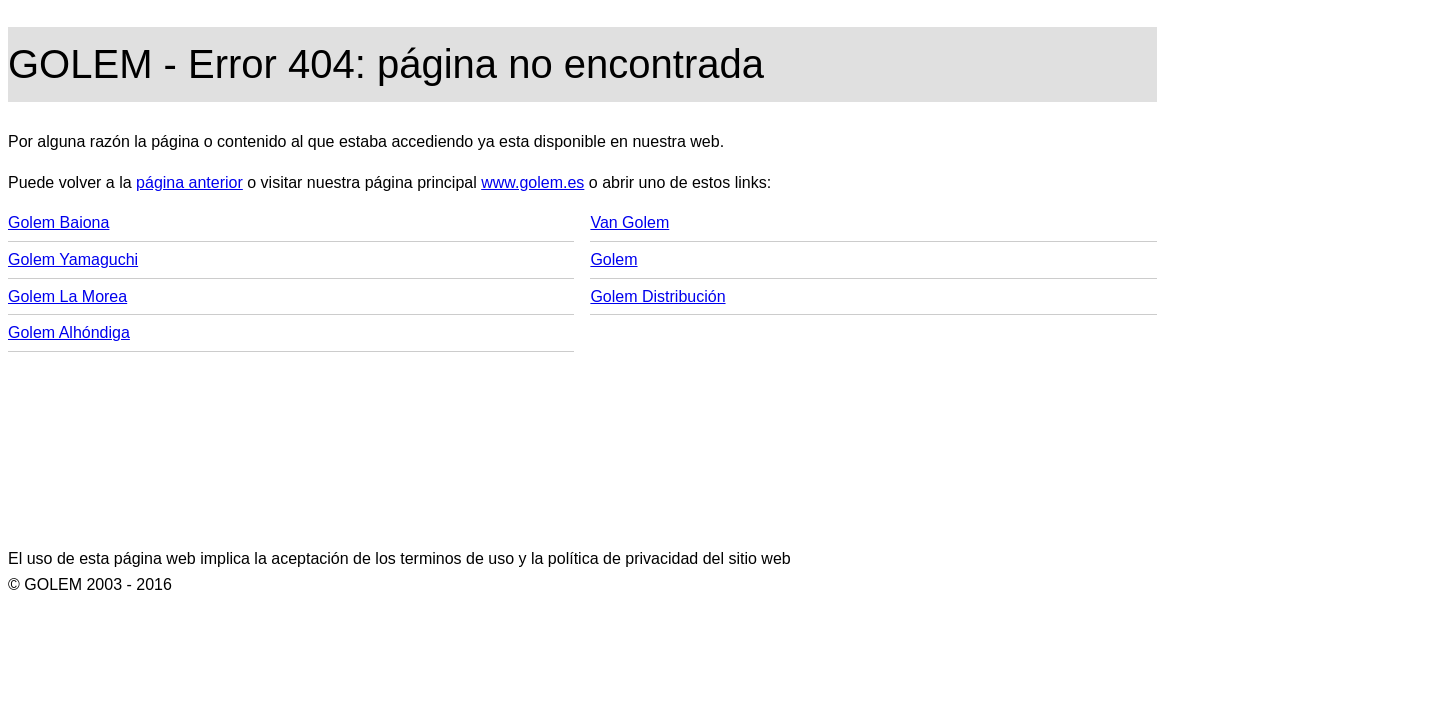 The width and height of the screenshot is (1452, 720). Describe the element at coordinates (657, 296) in the screenshot. I see `Golem Distribución` at that location.